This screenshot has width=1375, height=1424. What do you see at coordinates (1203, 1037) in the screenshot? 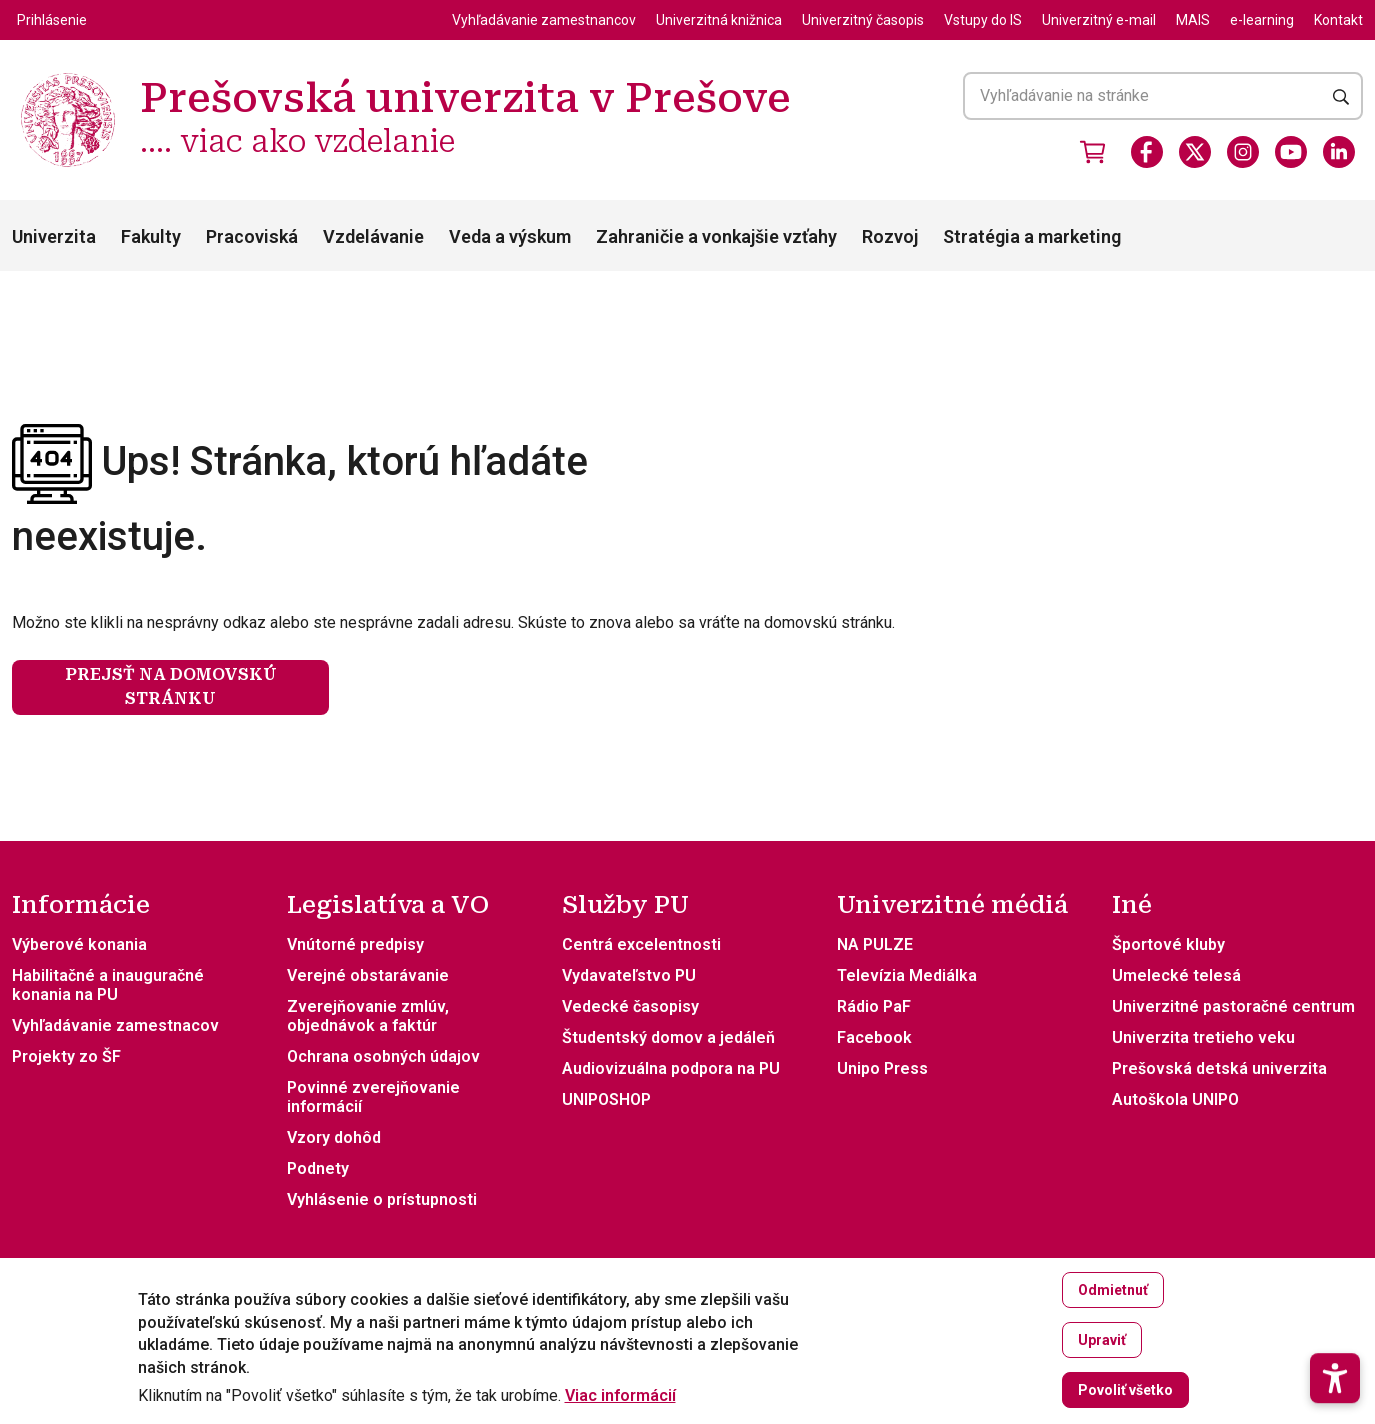
I see `Univerzita tretieho veku` at bounding box center [1203, 1037].